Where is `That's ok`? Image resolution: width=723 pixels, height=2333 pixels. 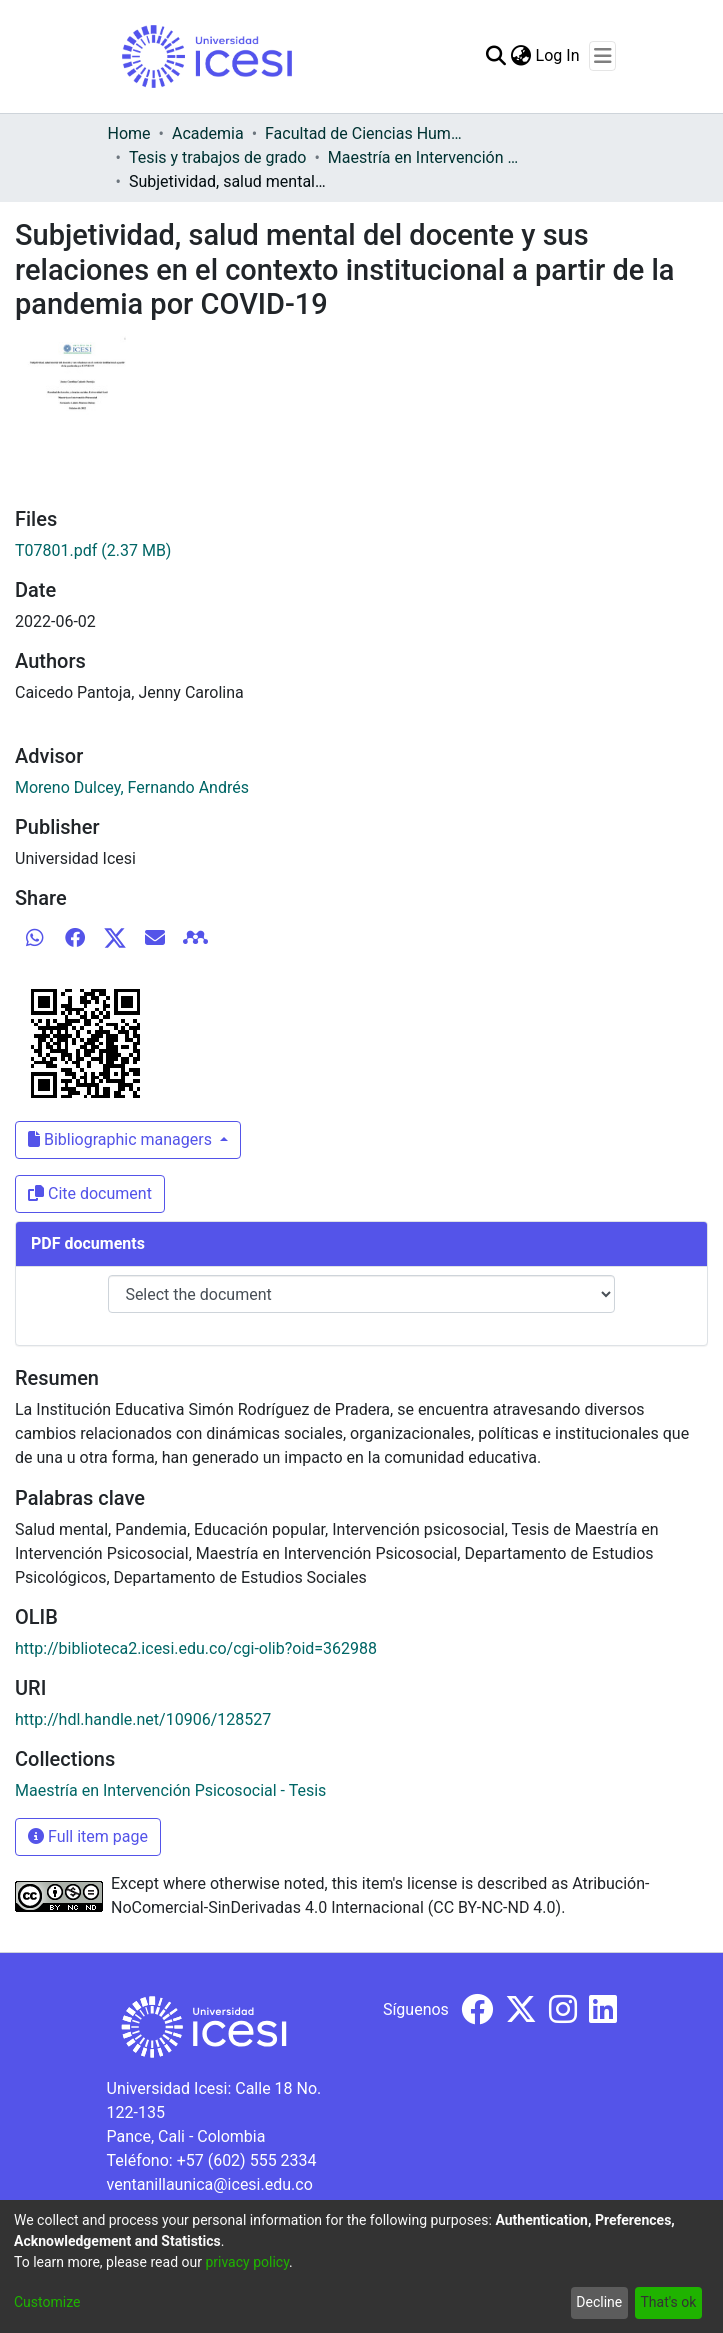
That's ok is located at coordinates (668, 2302).